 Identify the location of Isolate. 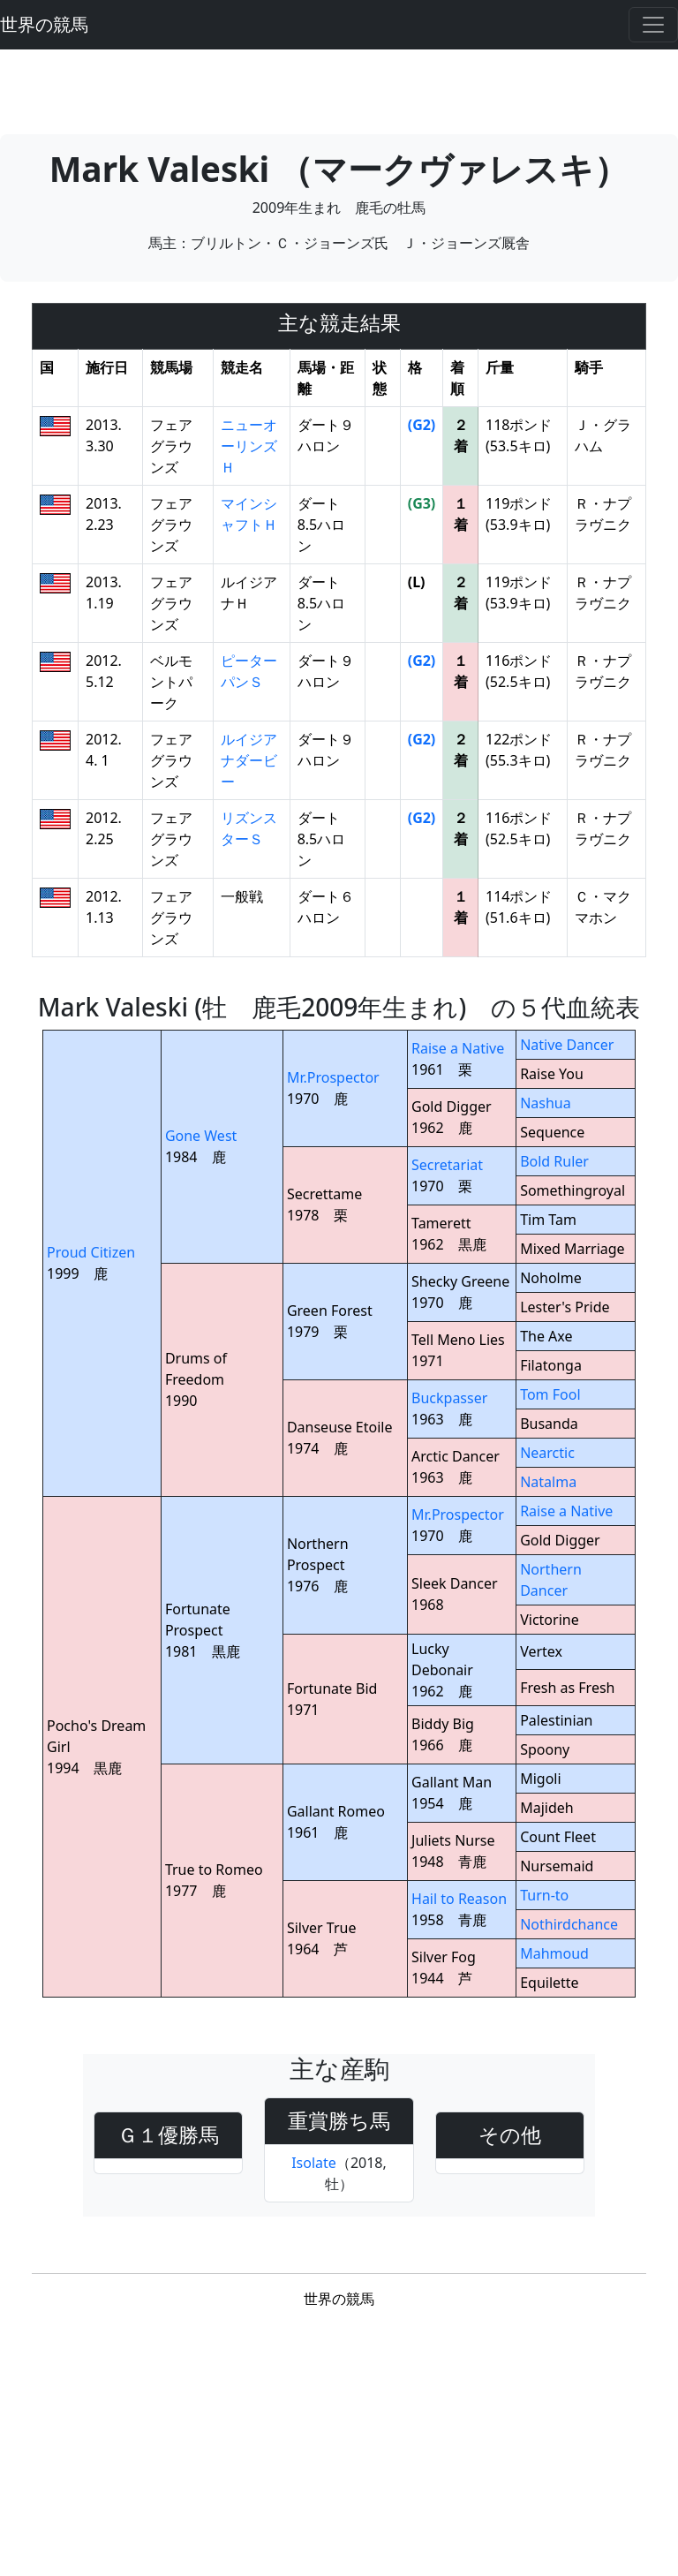
(313, 2162).